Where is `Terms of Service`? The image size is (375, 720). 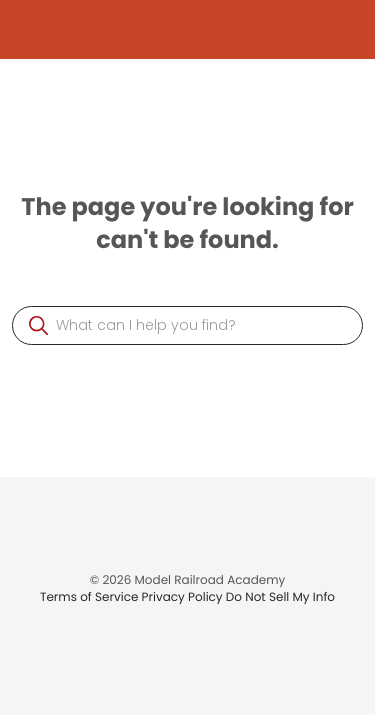
Terms of Service is located at coordinates (91, 597).